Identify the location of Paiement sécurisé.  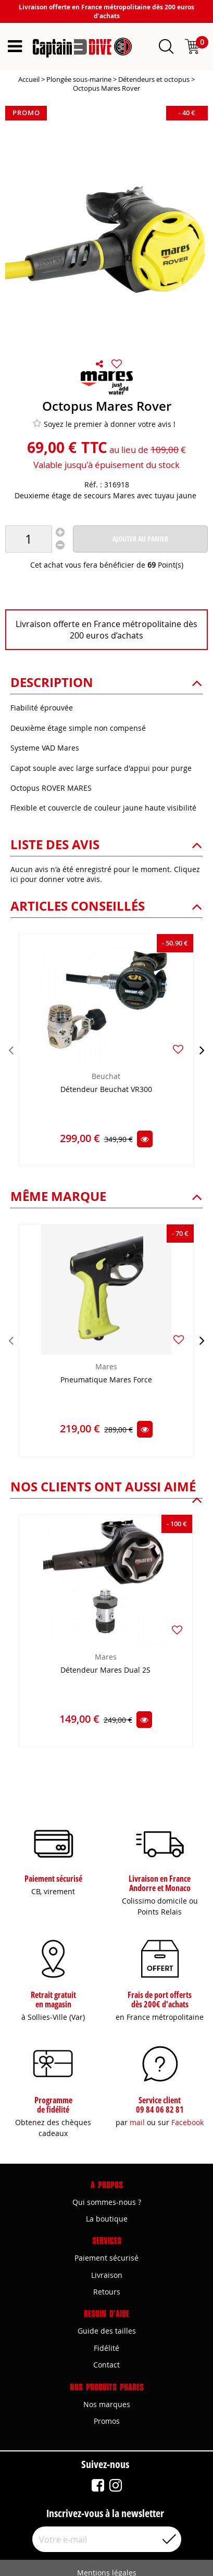
(106, 2258).